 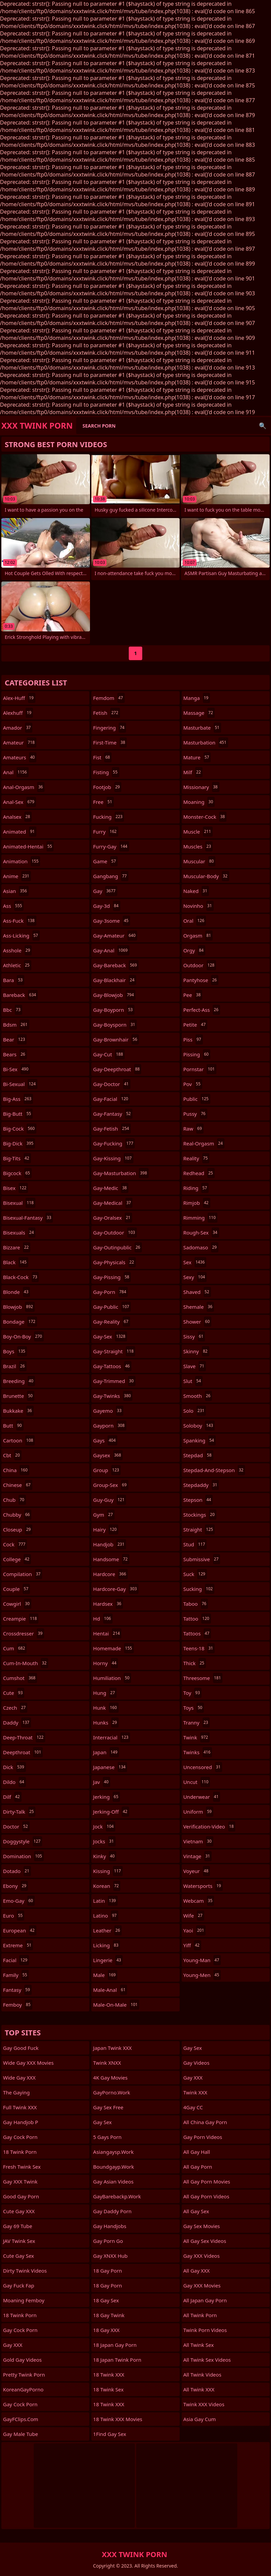 I want to click on Gay Videos, so click(x=196, y=2062).